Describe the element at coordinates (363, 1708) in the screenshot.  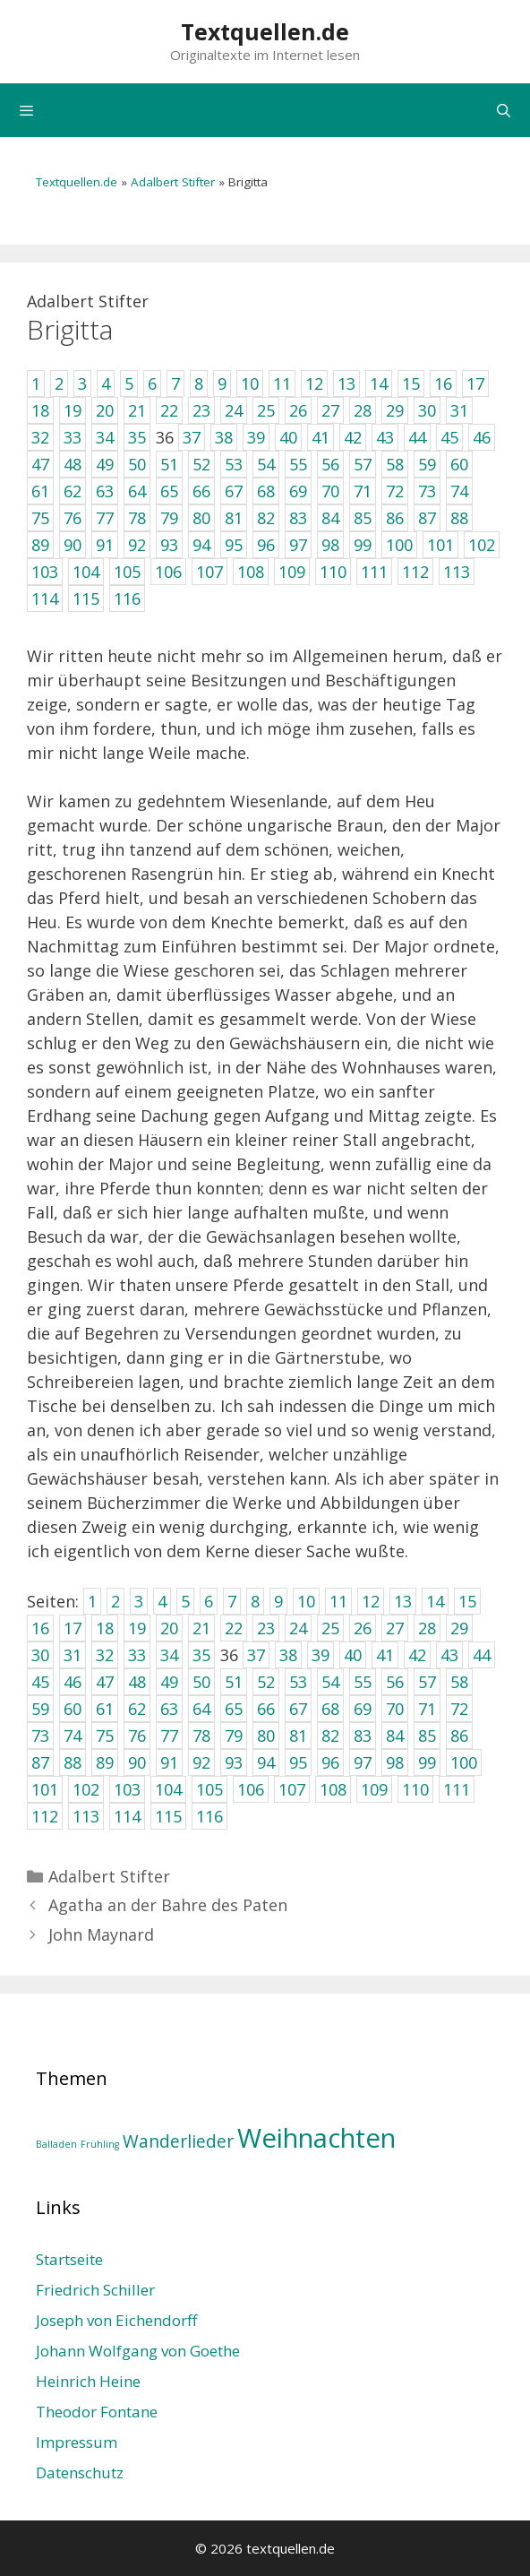
I see `69` at that location.